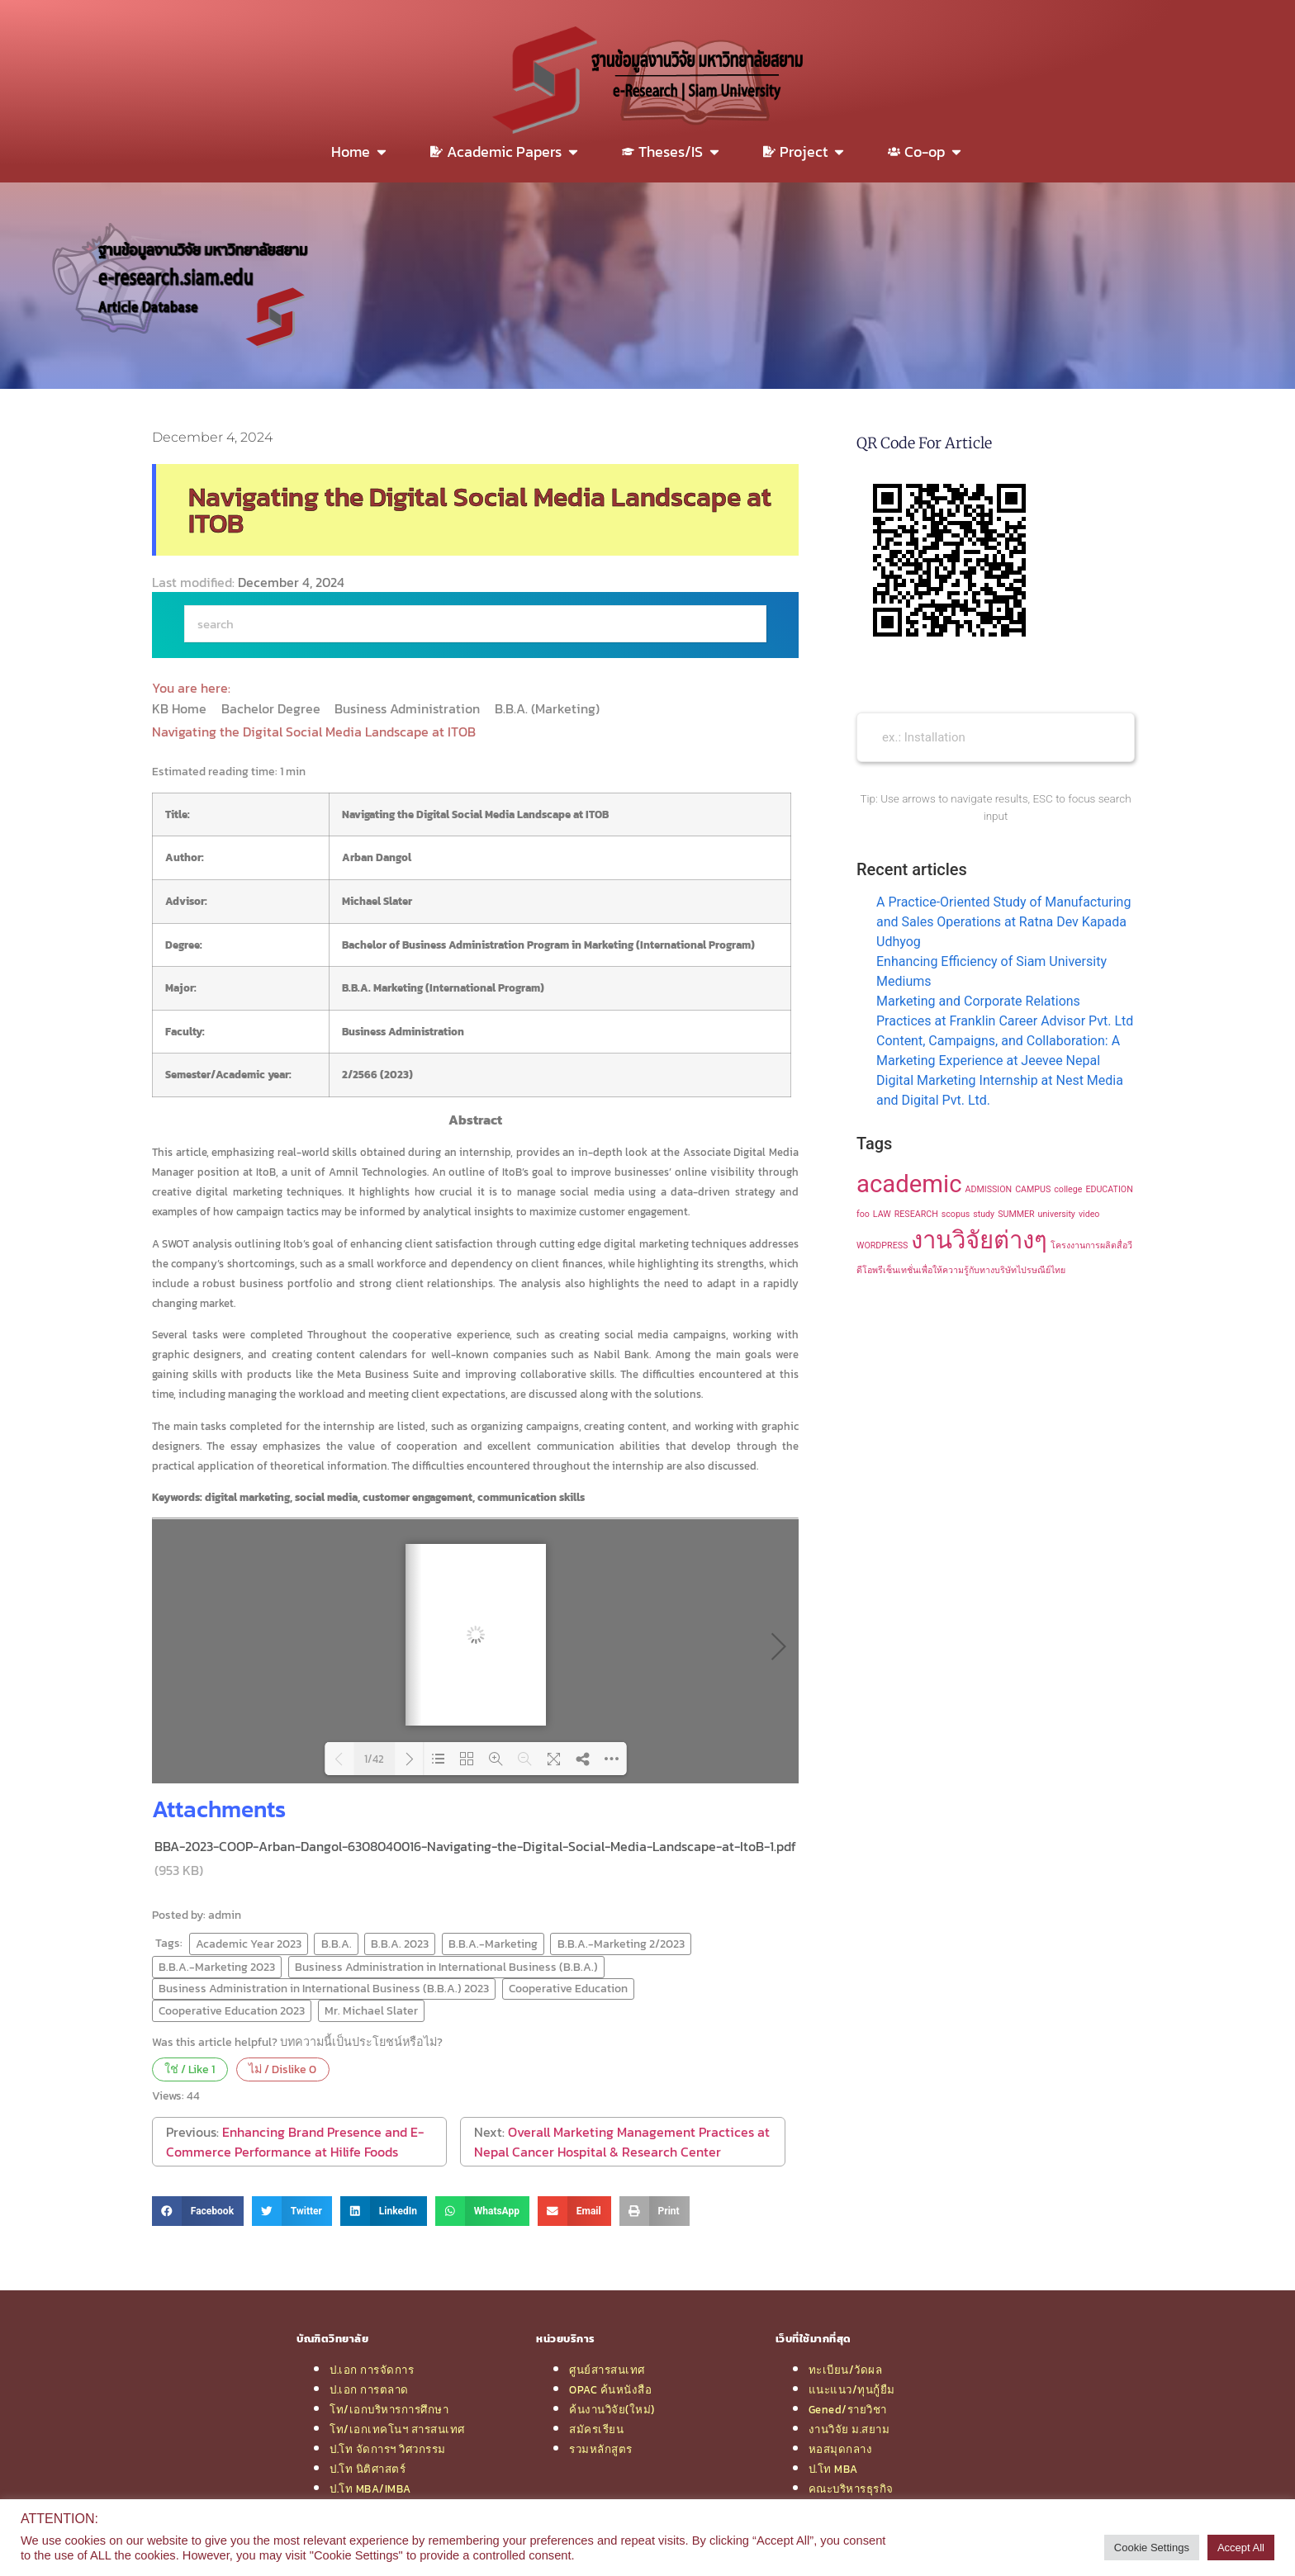 The image size is (1295, 2576). Describe the element at coordinates (882, 1214) in the screenshot. I see `LAW [LAW (1 item)]` at that location.